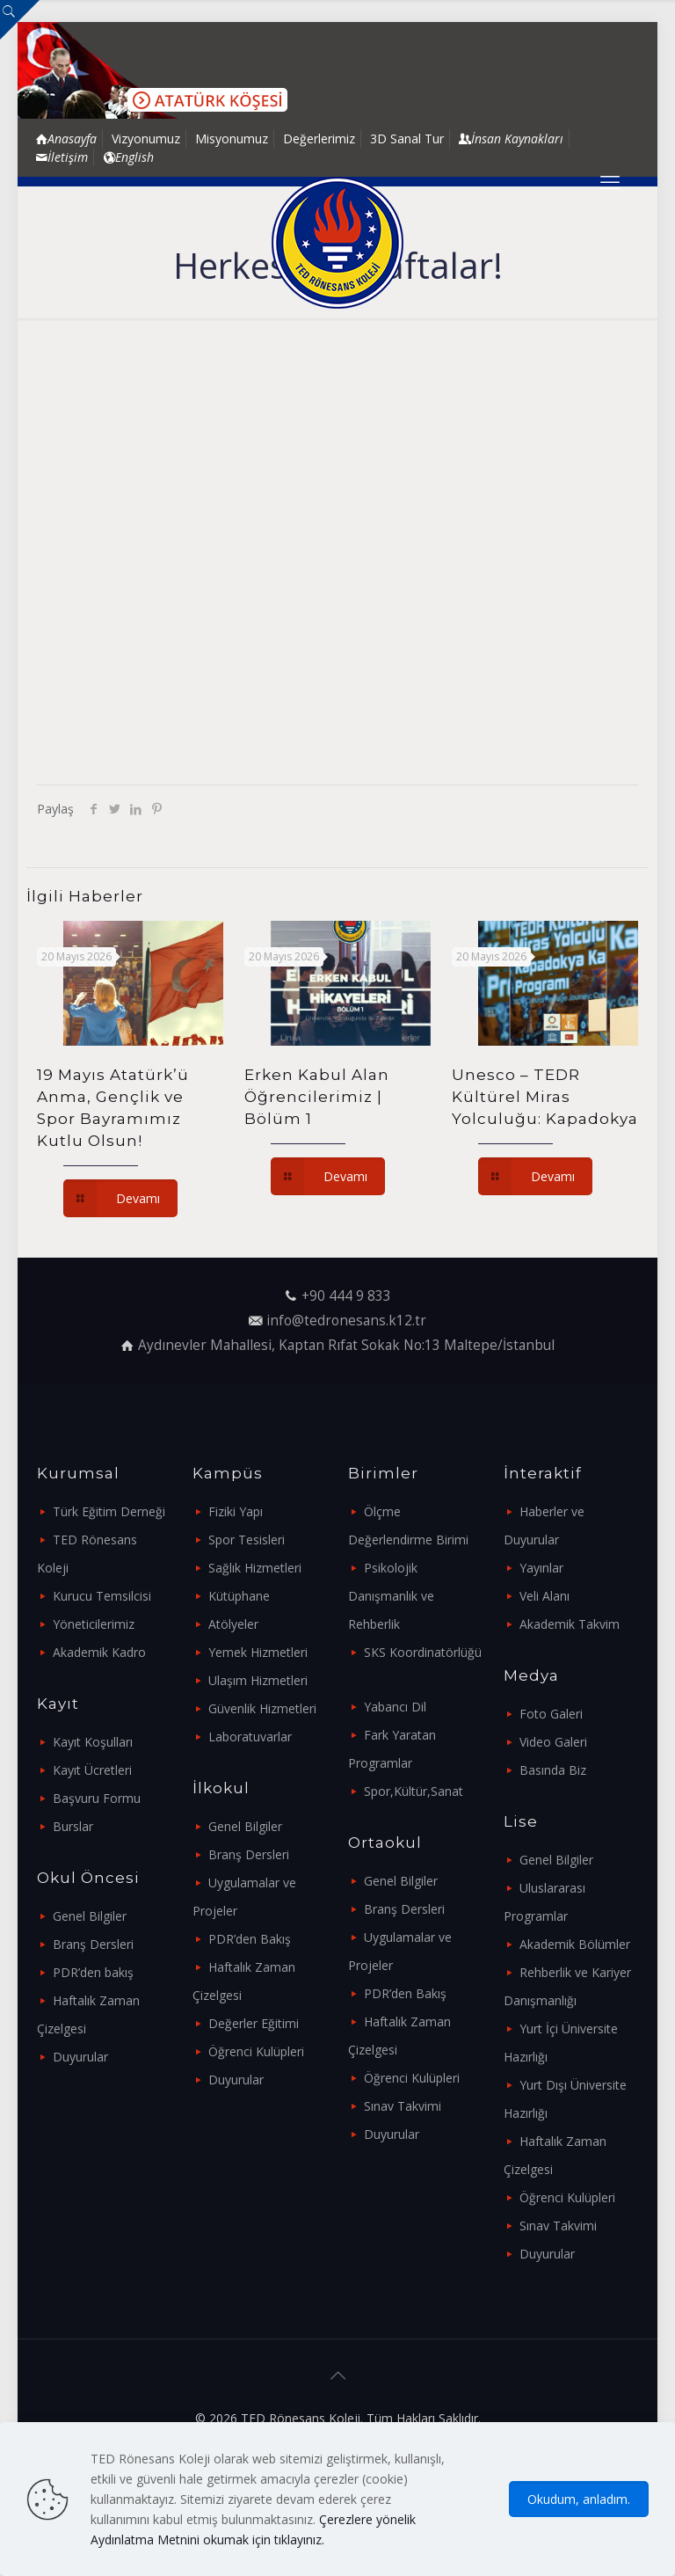 The height and width of the screenshot is (2576, 675). What do you see at coordinates (250, 1736) in the screenshot?
I see `Laboratuvarlar` at bounding box center [250, 1736].